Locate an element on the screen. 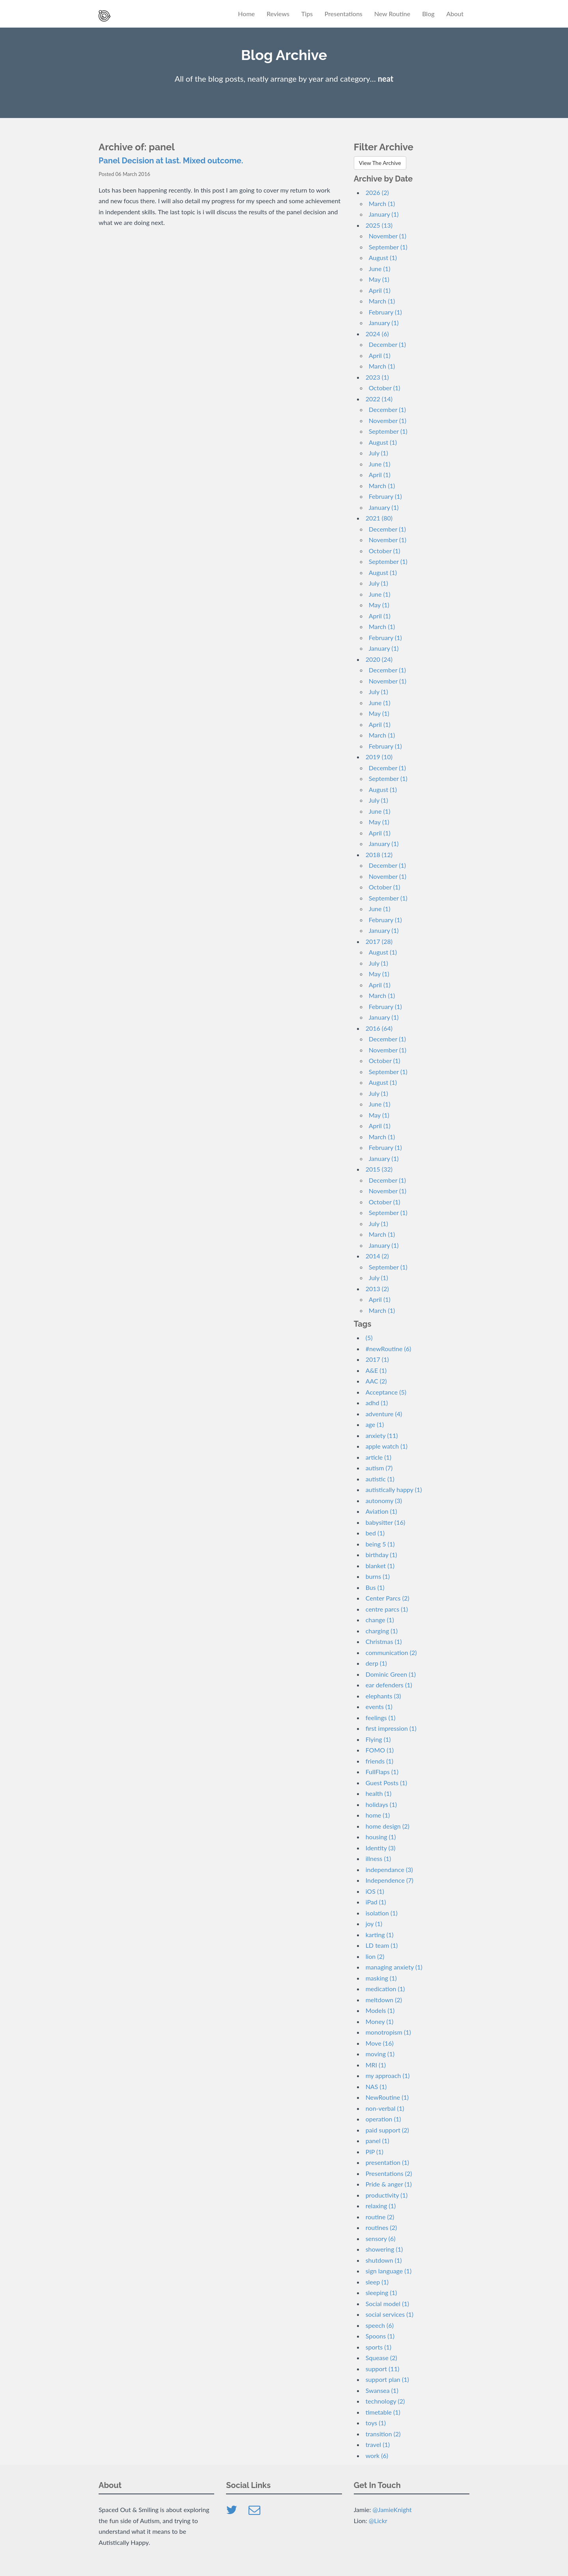 The image size is (568, 2576). routine (2) is located at coordinates (380, 2216).